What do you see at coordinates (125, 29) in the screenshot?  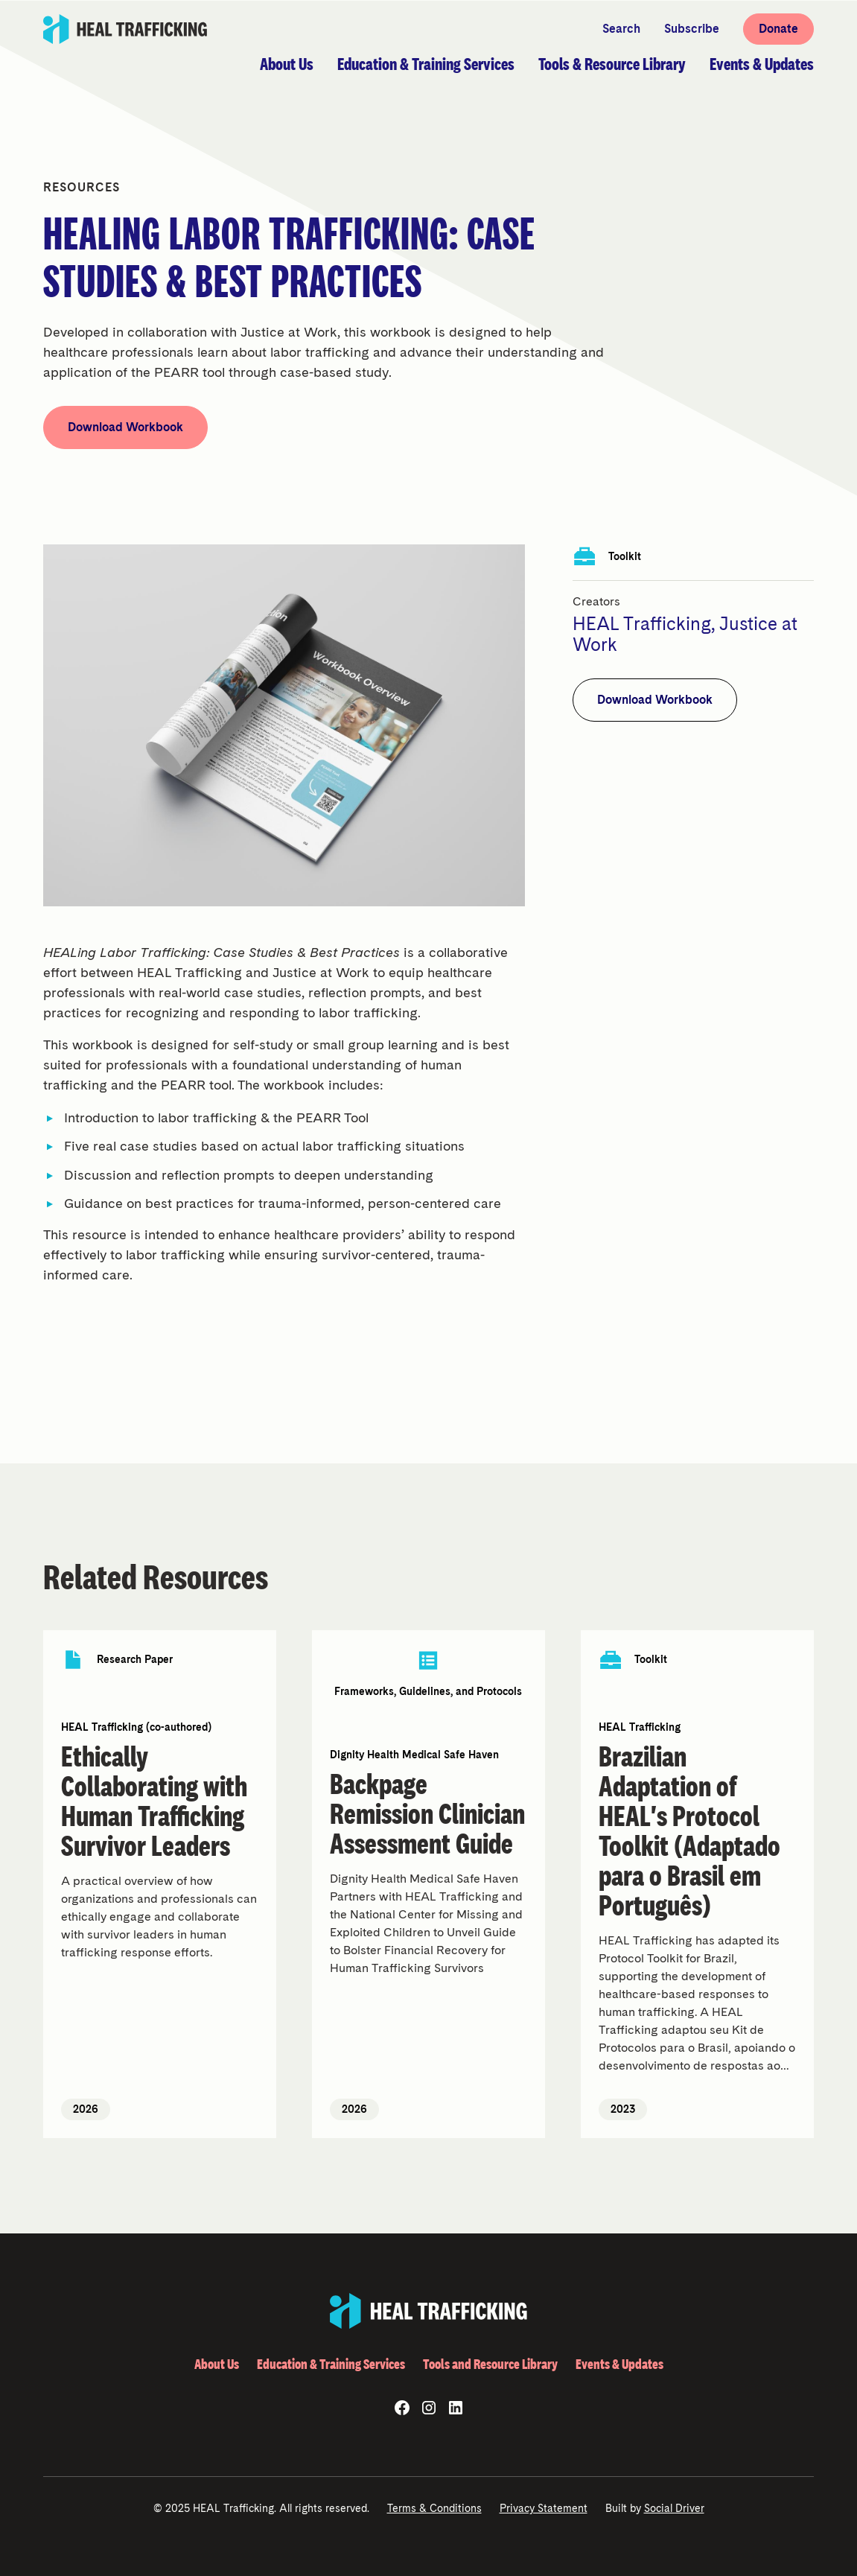 I see `[home]` at bounding box center [125, 29].